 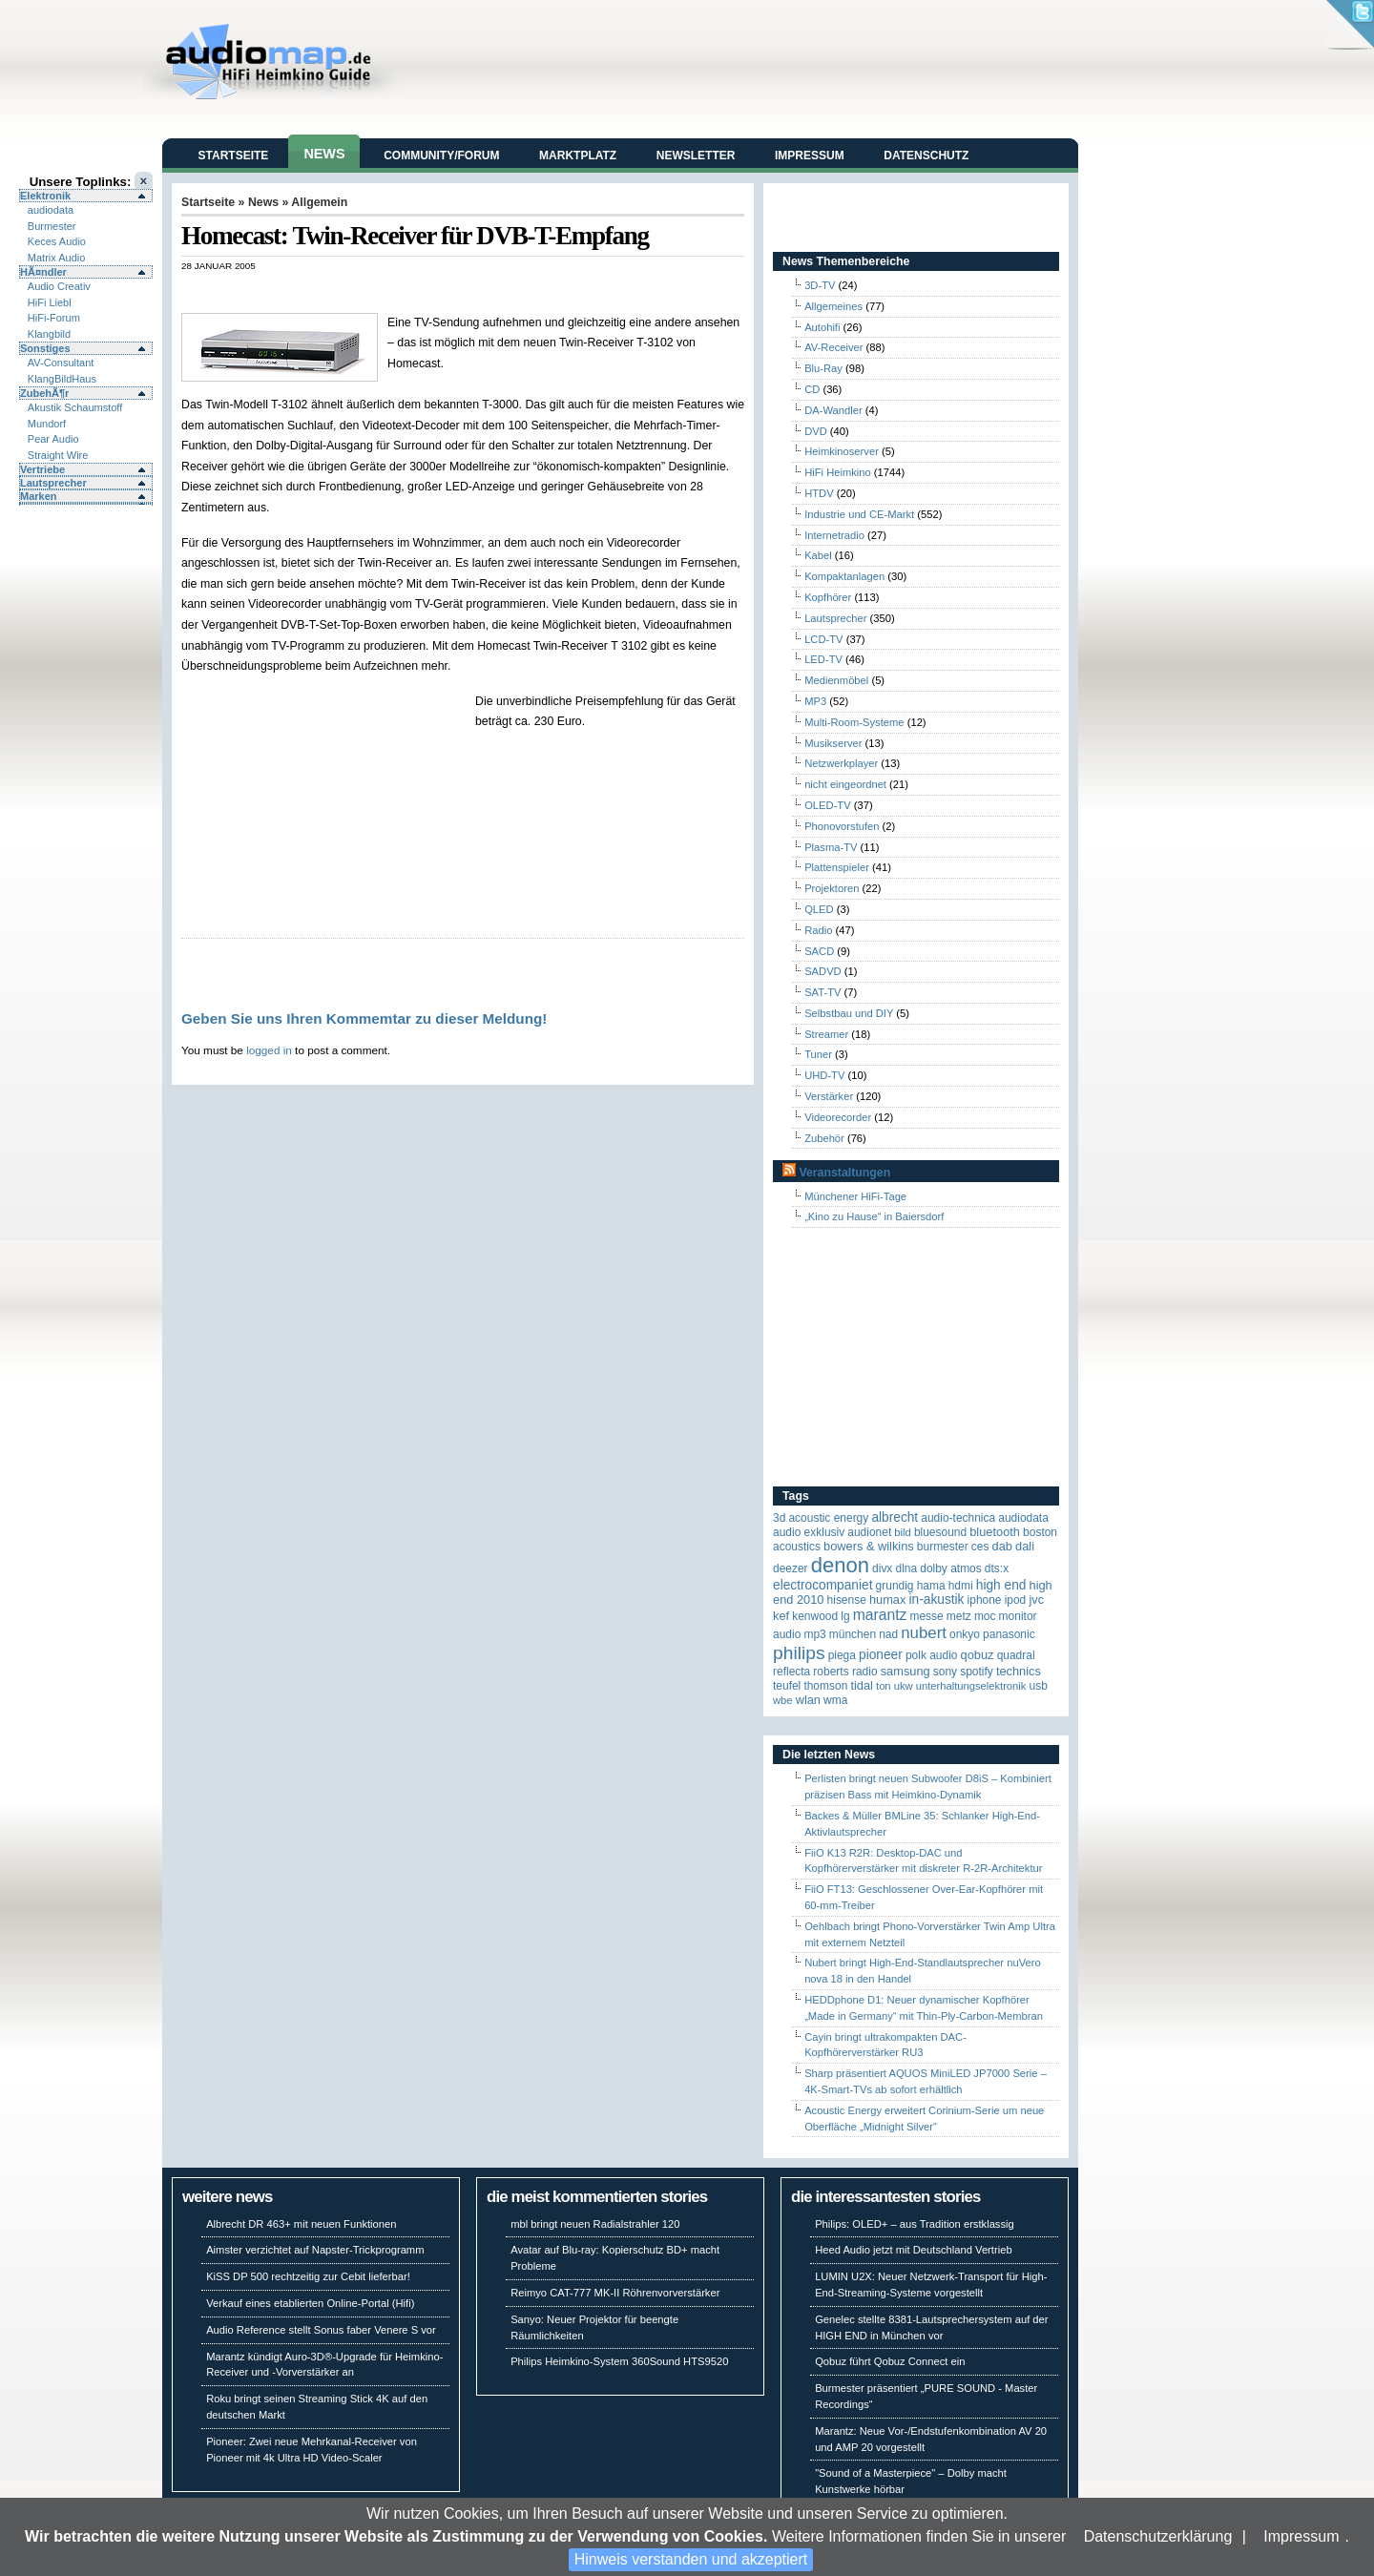 I want to click on SAT-TV, so click(x=822, y=992).